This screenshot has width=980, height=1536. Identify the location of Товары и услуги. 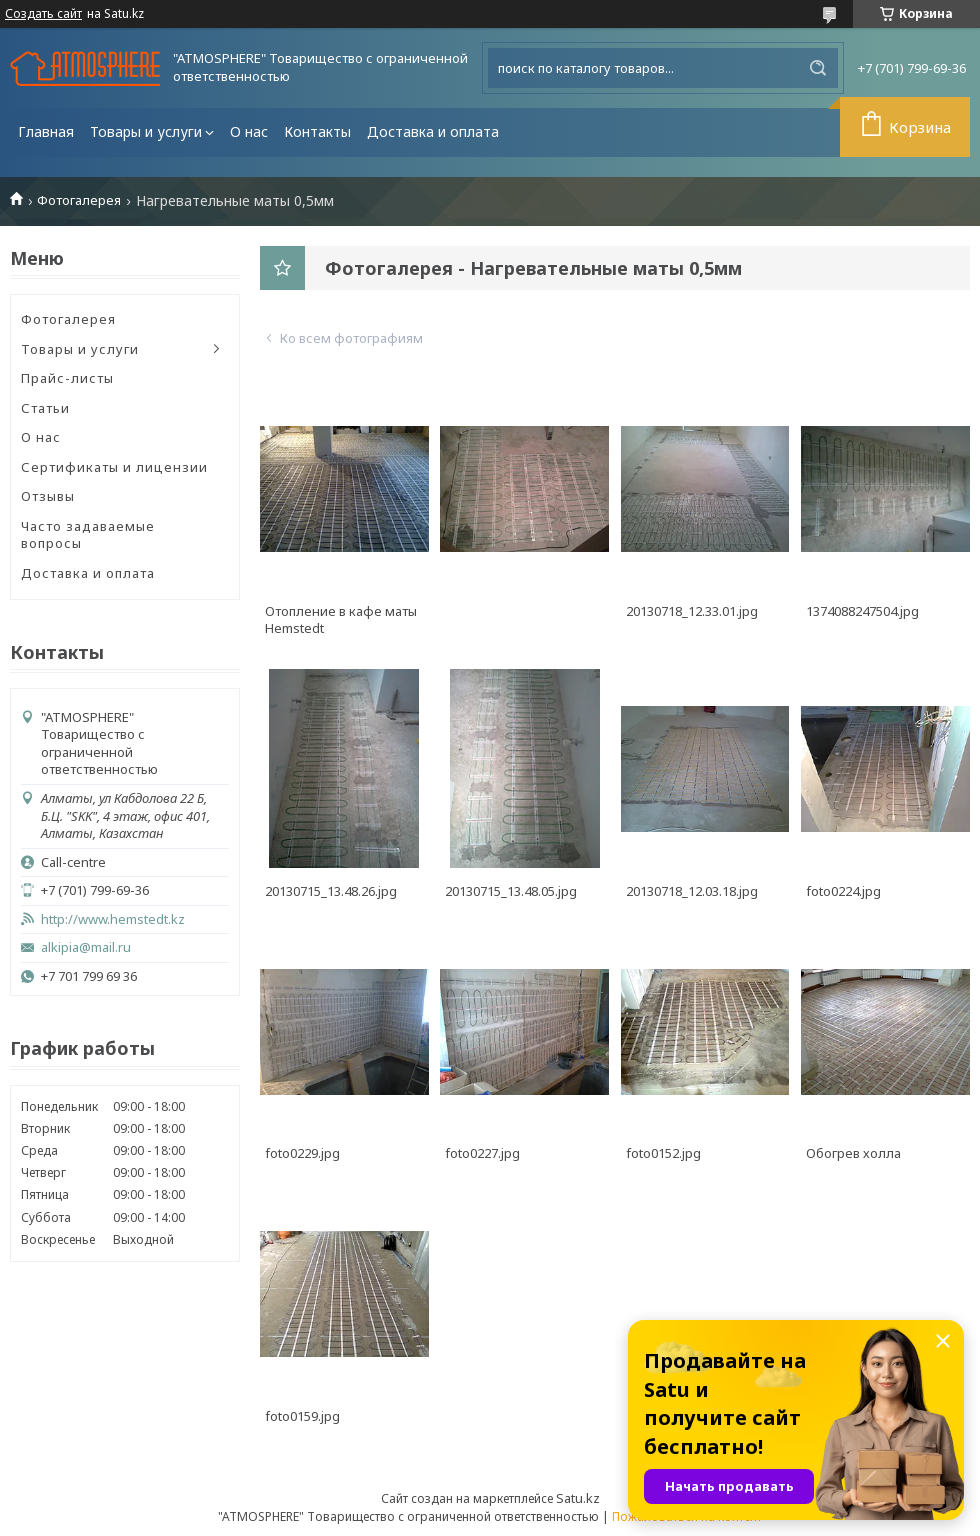
(146, 131).